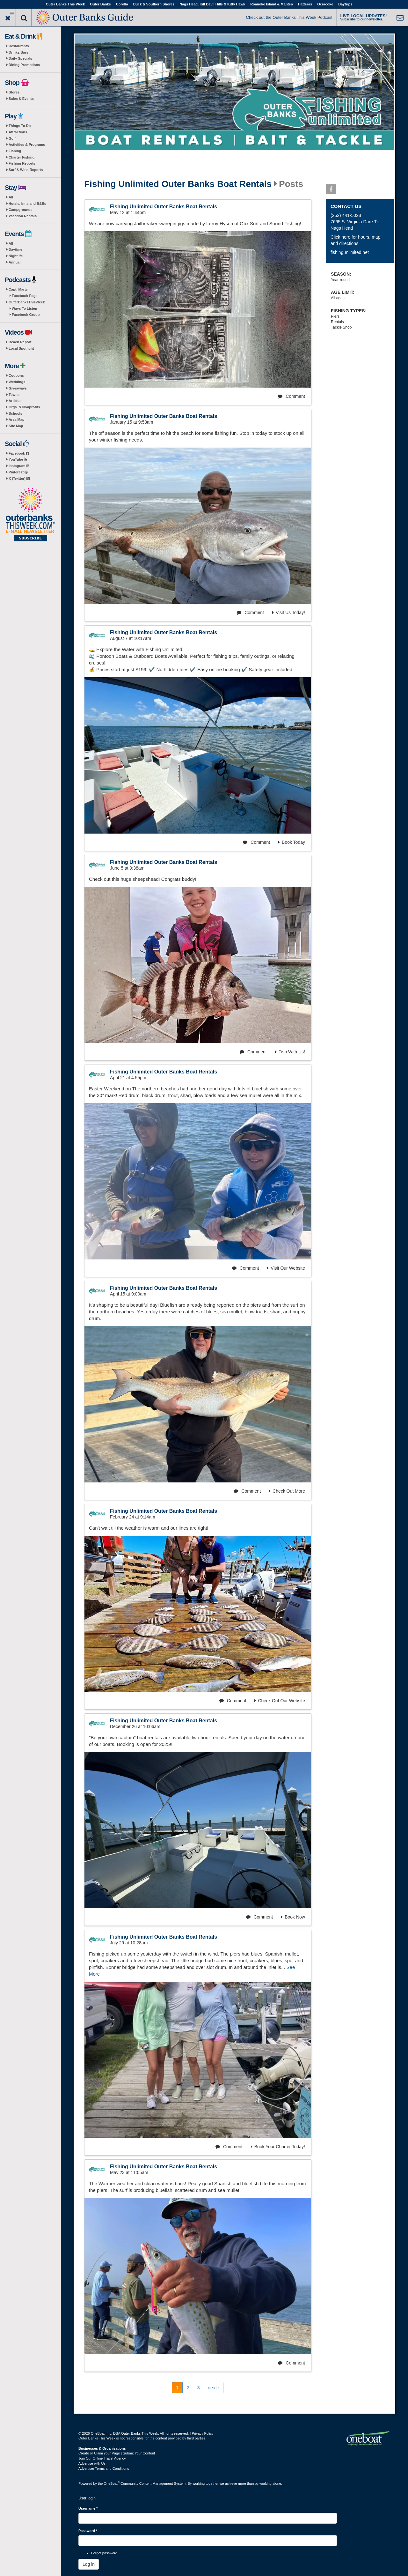 The image size is (408, 2576). Describe the element at coordinates (24, 407) in the screenshot. I see `Orgs. & Nonprofits` at that location.